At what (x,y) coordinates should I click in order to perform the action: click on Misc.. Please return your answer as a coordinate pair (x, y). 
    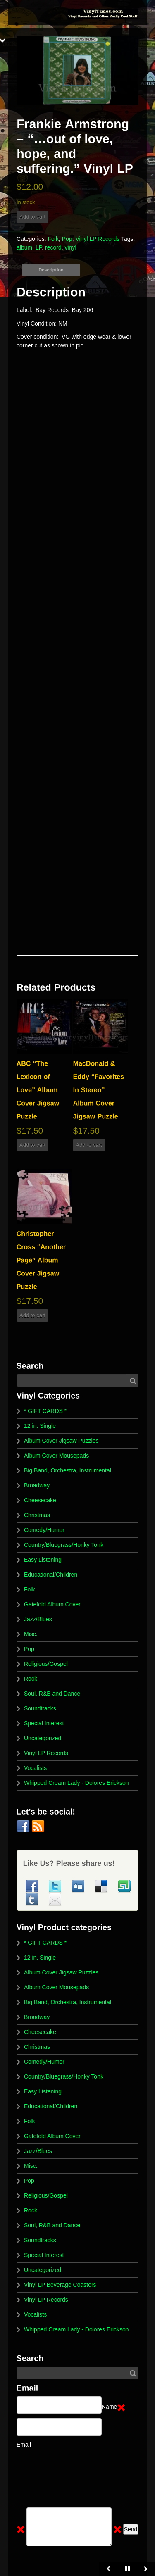
    Looking at the image, I should click on (31, 1634).